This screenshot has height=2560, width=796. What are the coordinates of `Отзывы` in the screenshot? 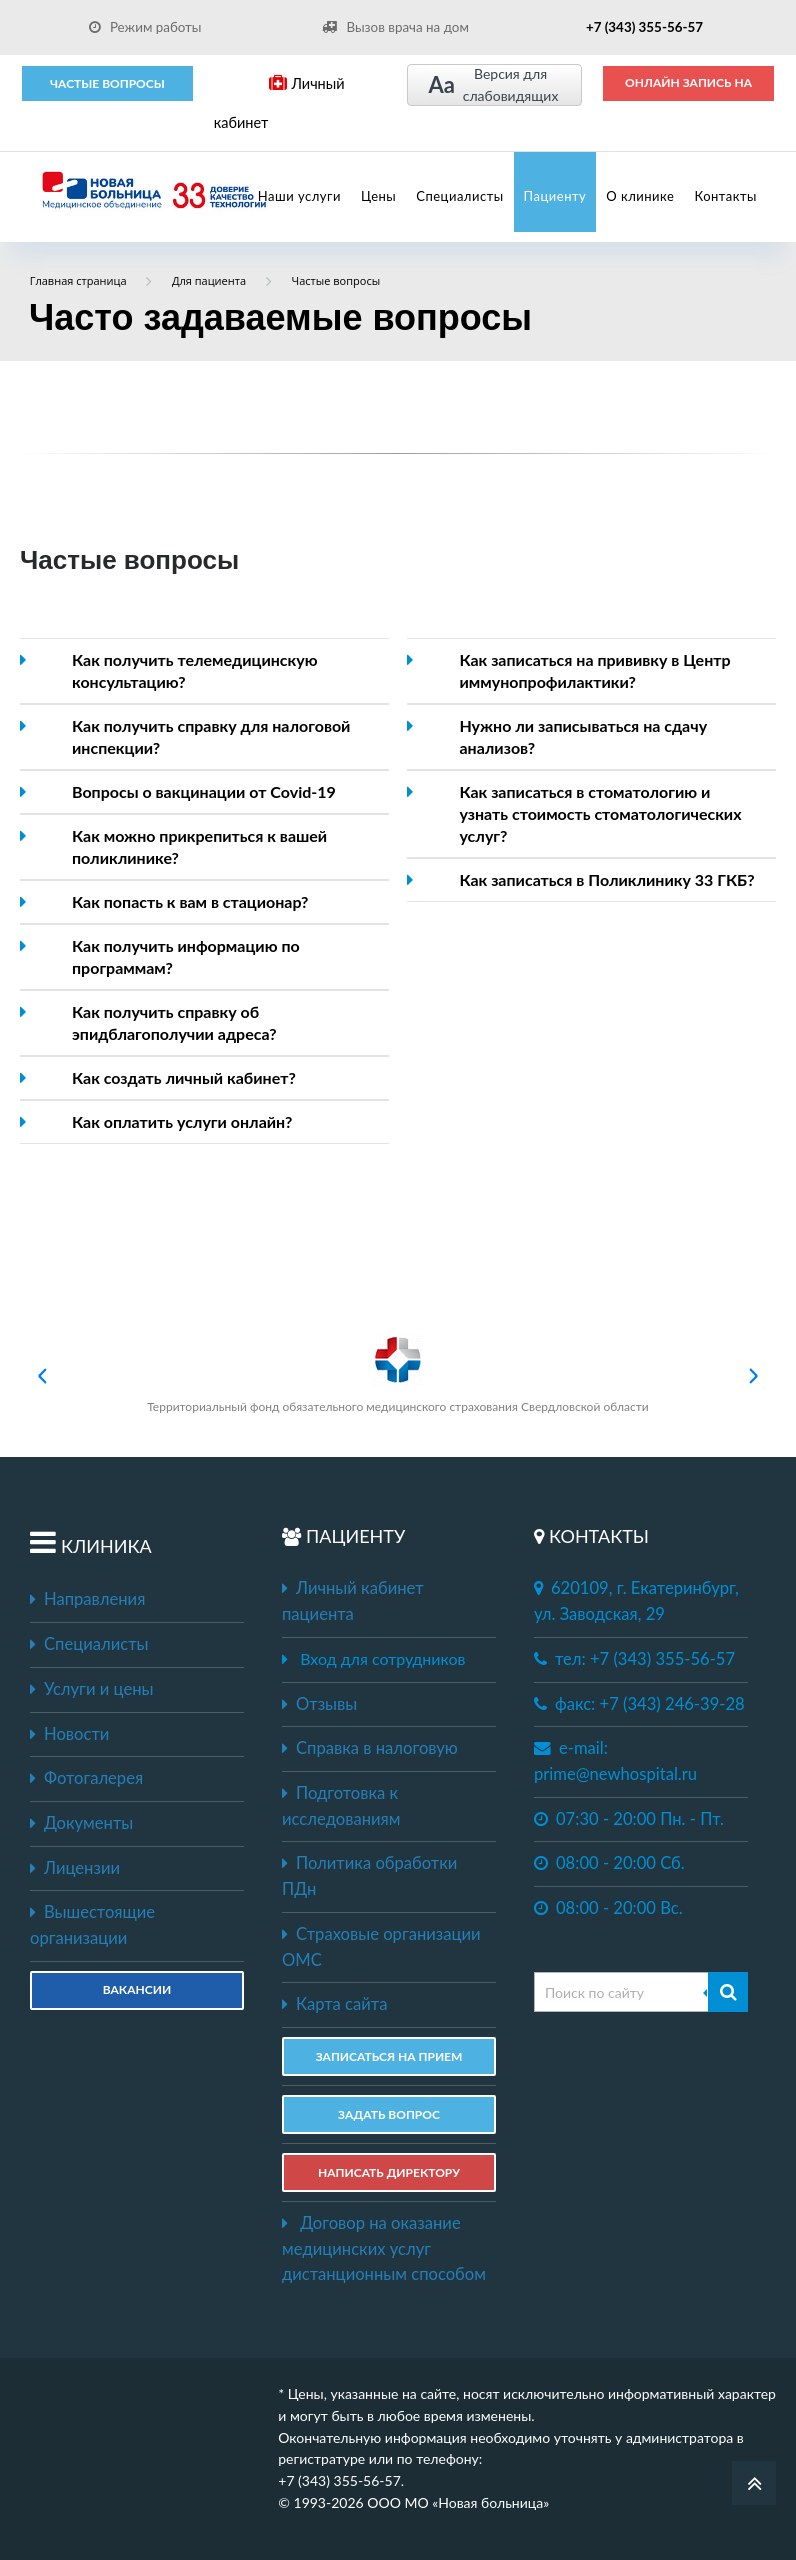 It's located at (319, 1704).